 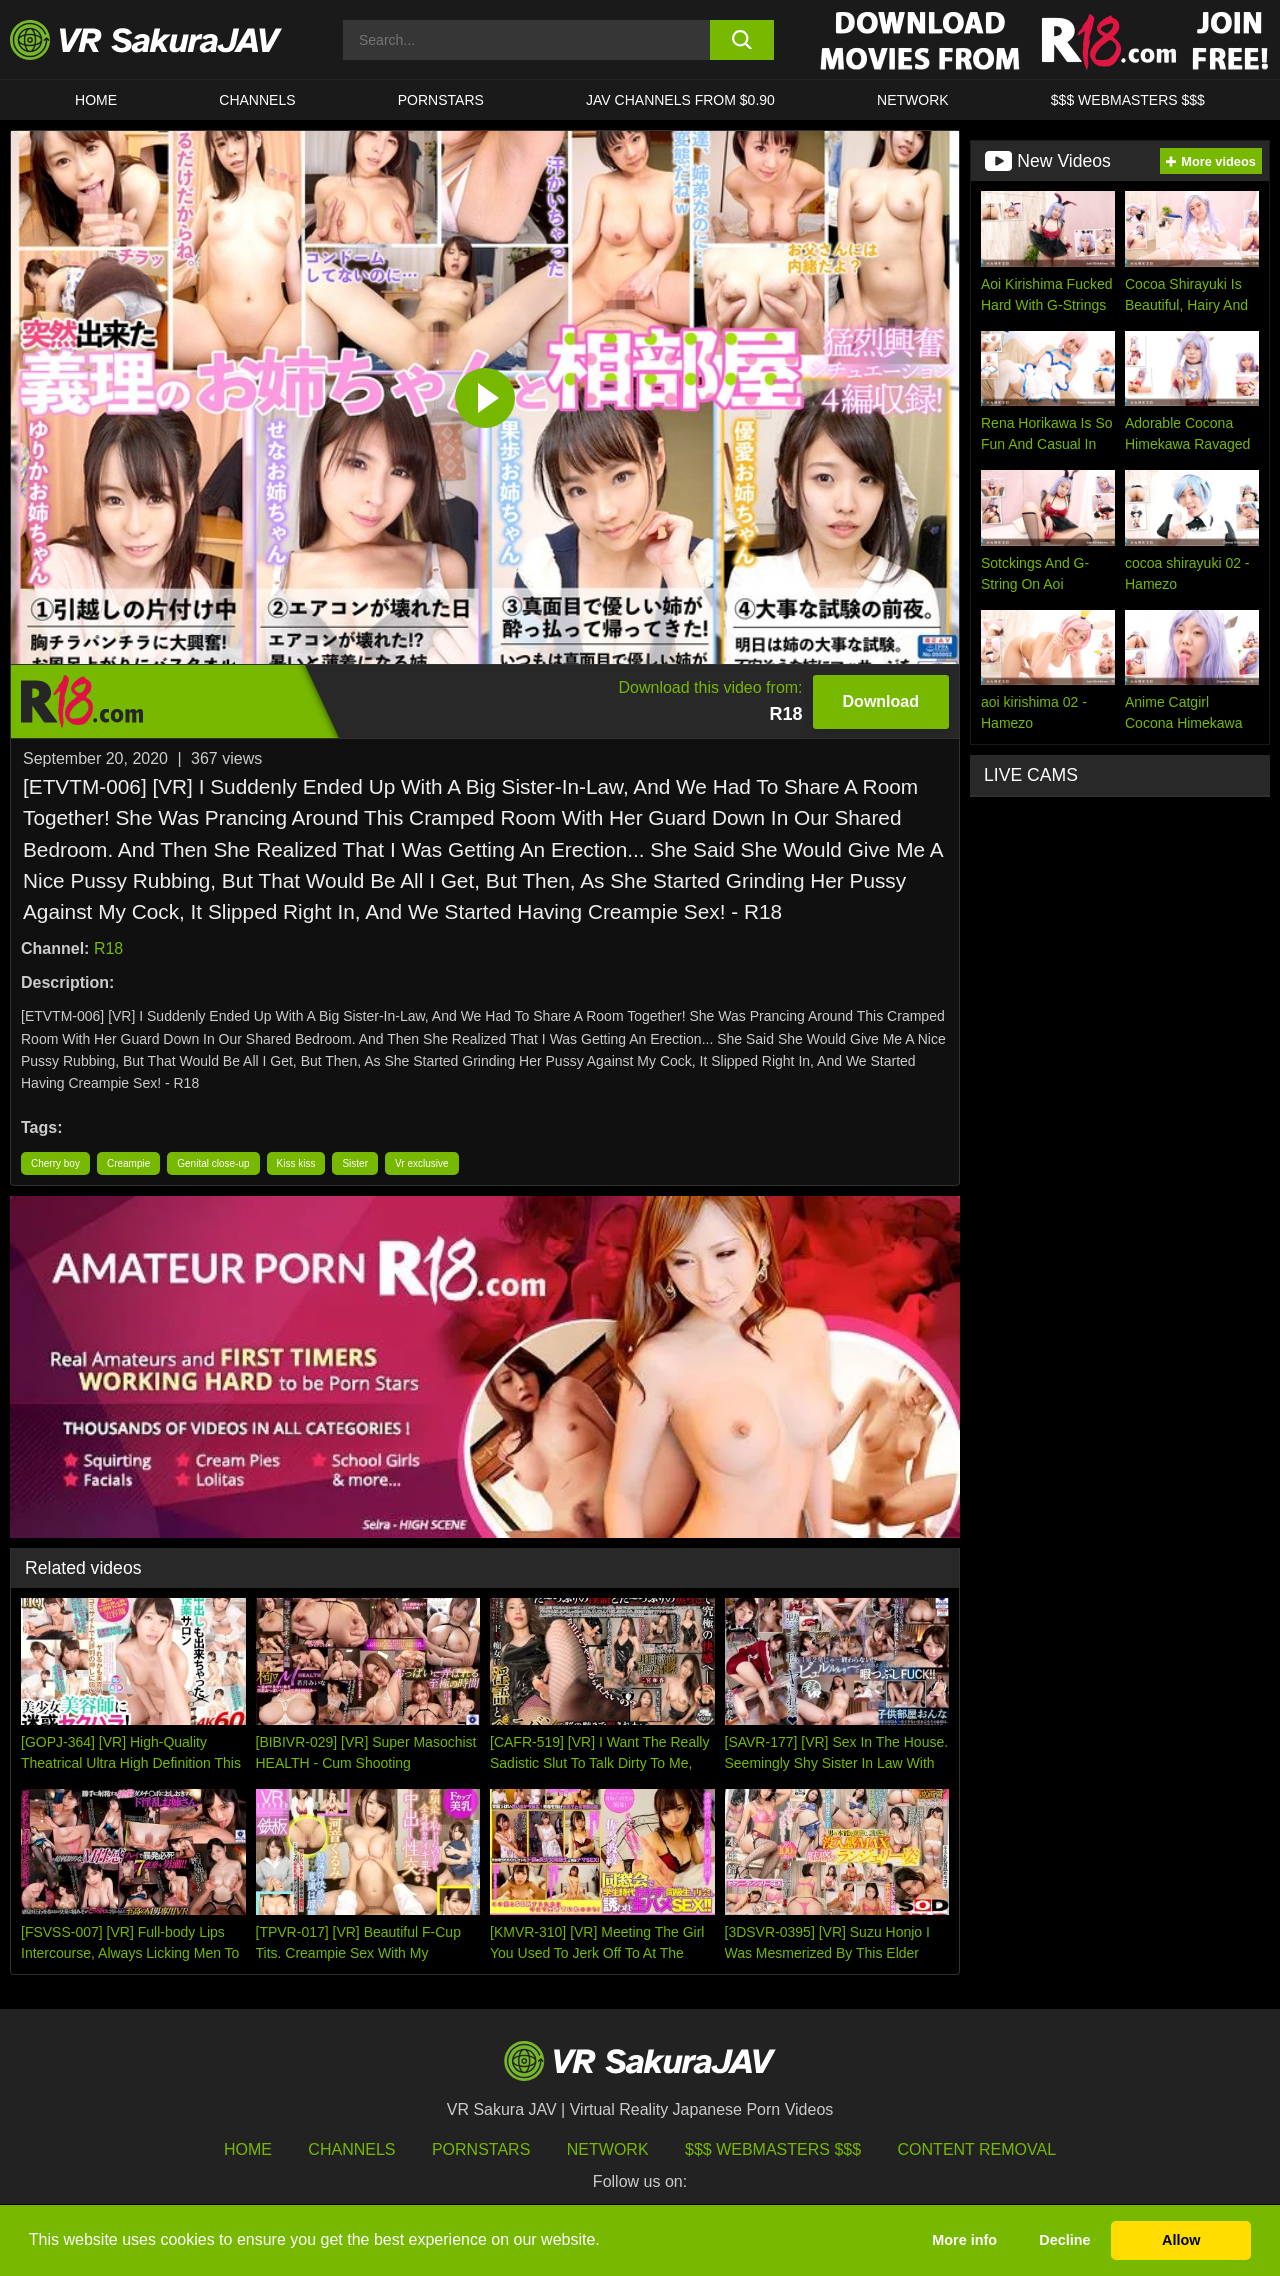 I want to click on HOME, so click(x=96, y=100).